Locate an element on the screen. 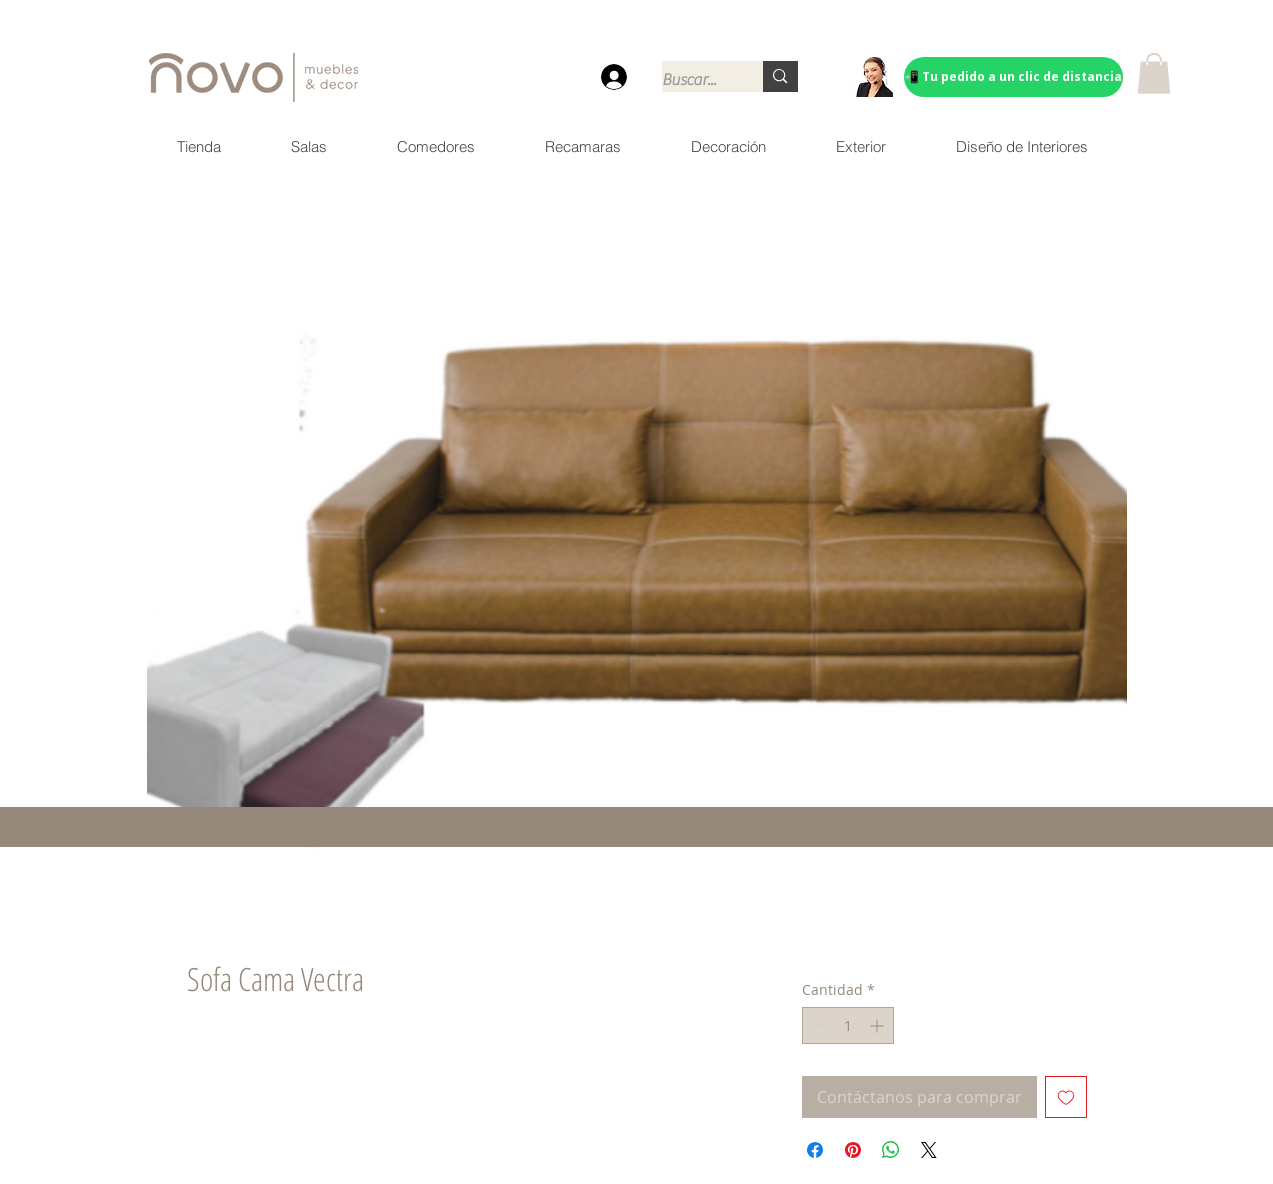 This screenshot has height=1184, width=1273. [Compartir en Facebook] is located at coordinates (815, 1150).